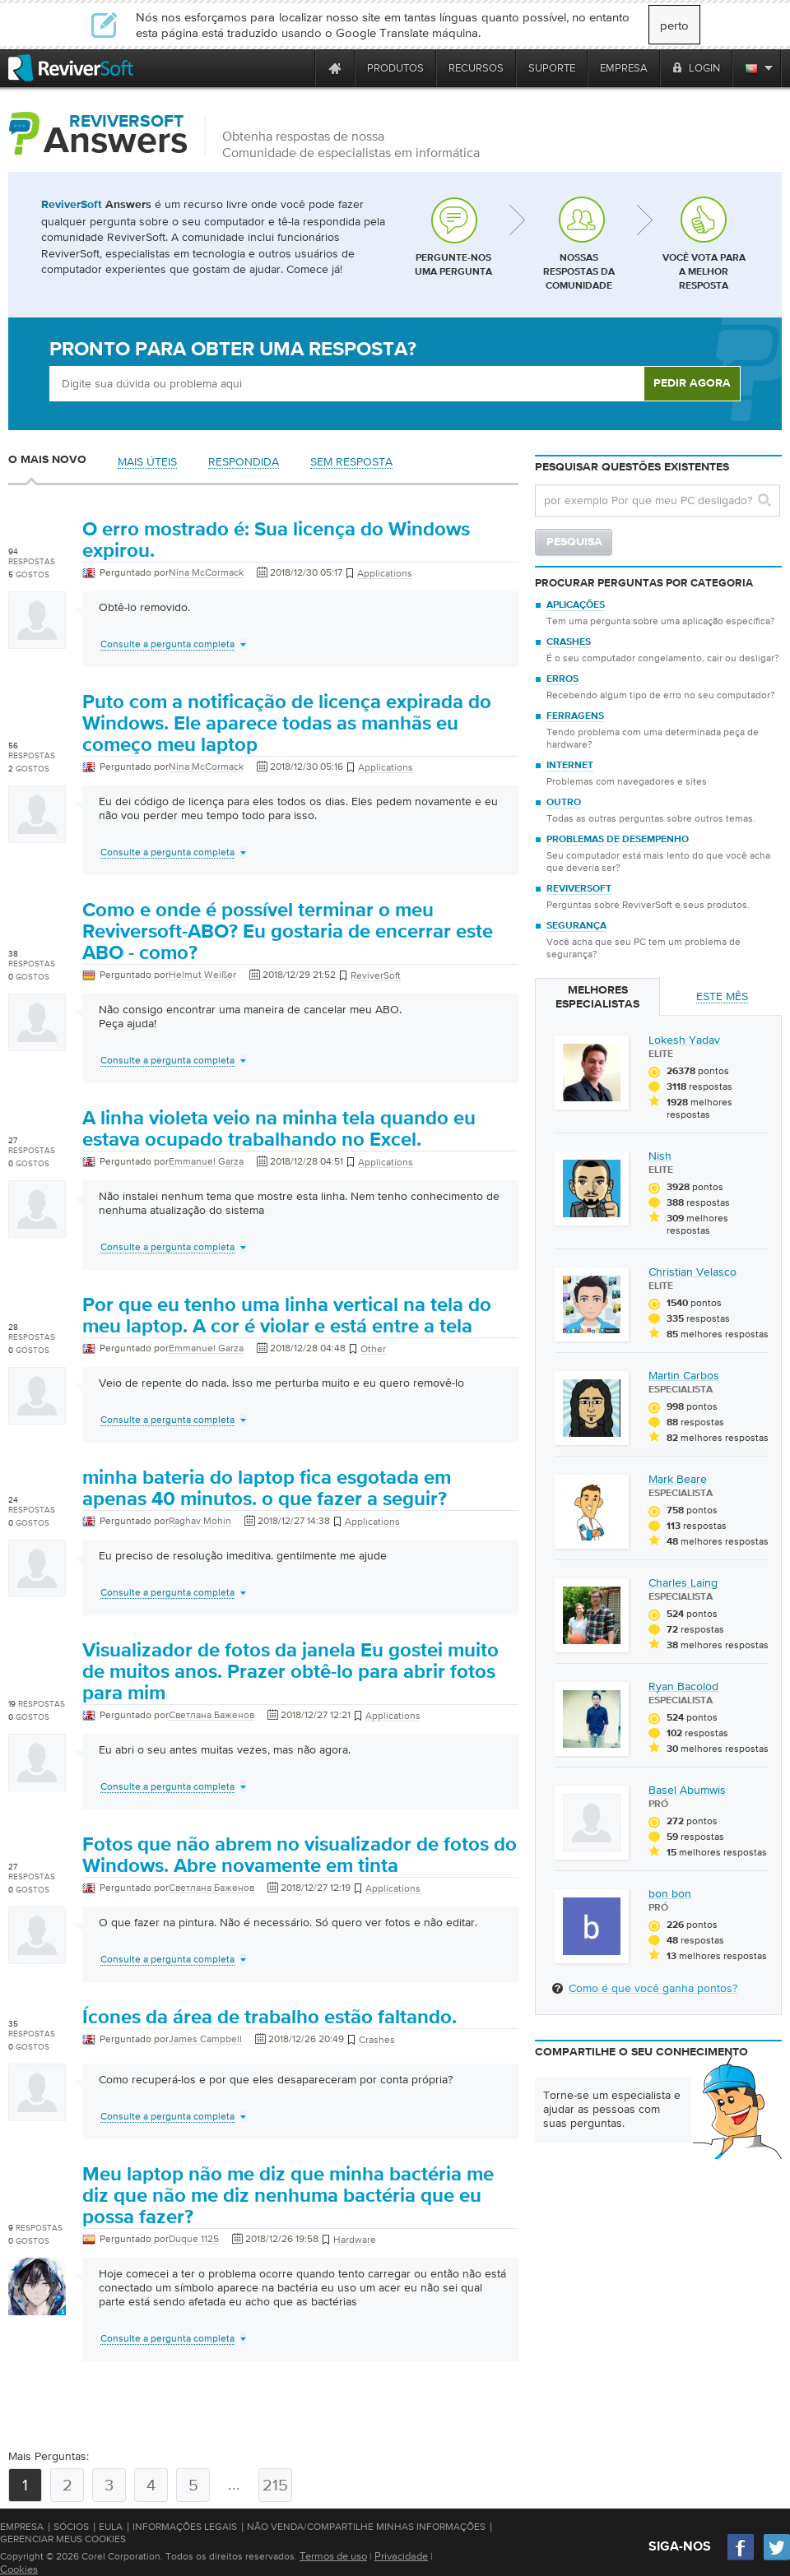 This screenshot has height=2576, width=790. What do you see at coordinates (22, 2526) in the screenshot?
I see `Empresa` at bounding box center [22, 2526].